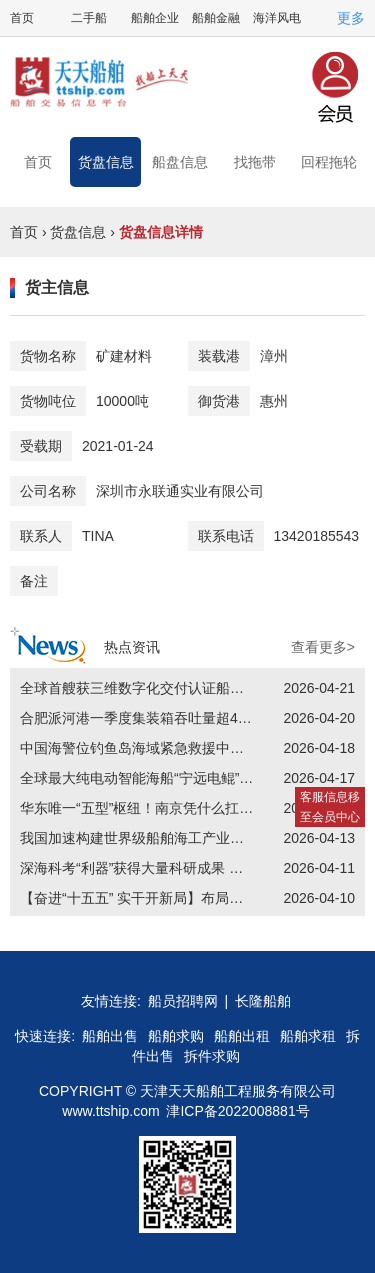 This screenshot has width=375, height=1273. I want to click on 货盘信息, so click(106, 162).